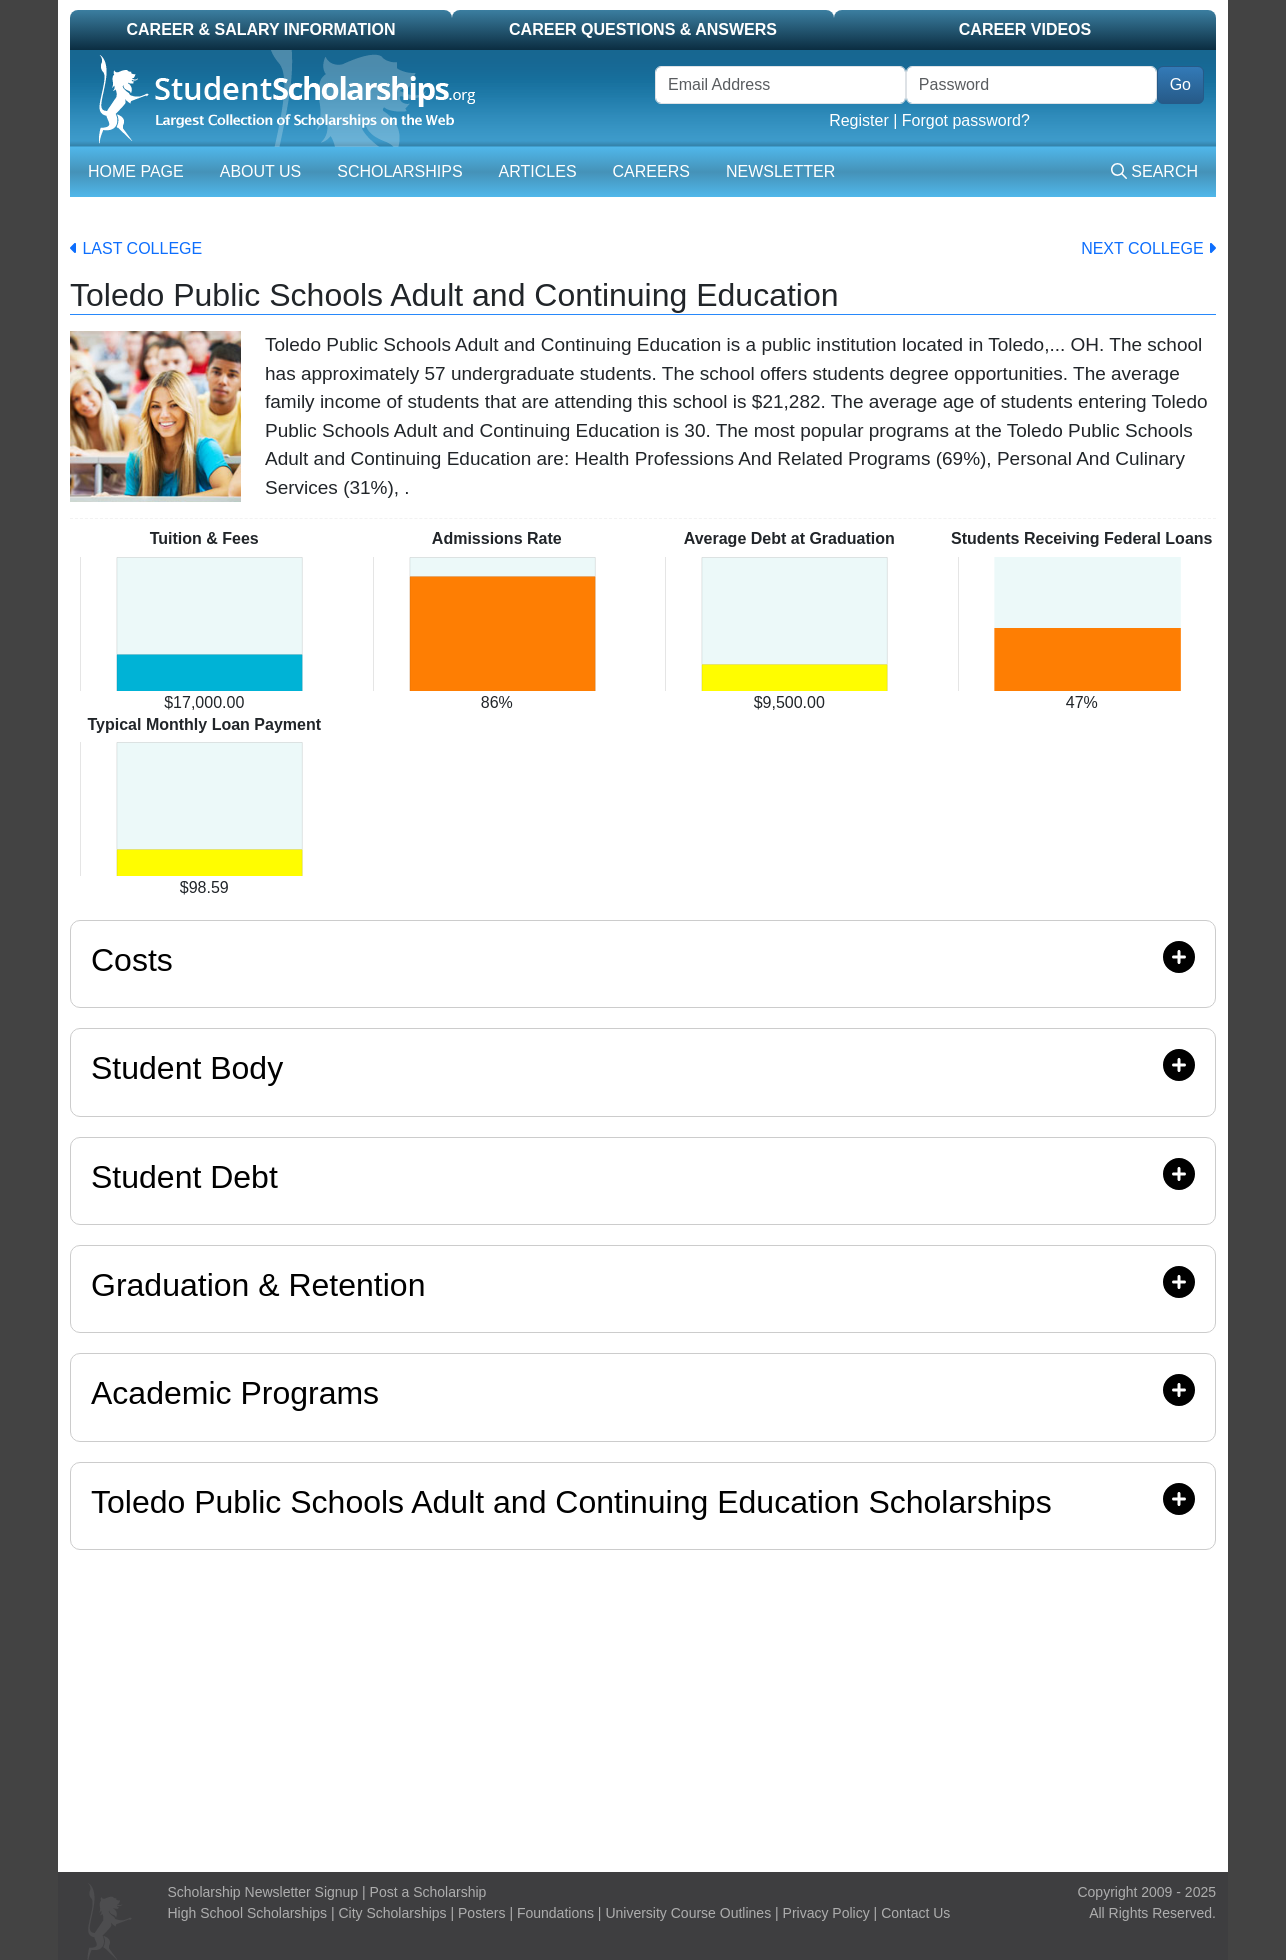 This screenshot has height=1960, width=1286. What do you see at coordinates (260, 29) in the screenshot?
I see `Career & Salary Information` at bounding box center [260, 29].